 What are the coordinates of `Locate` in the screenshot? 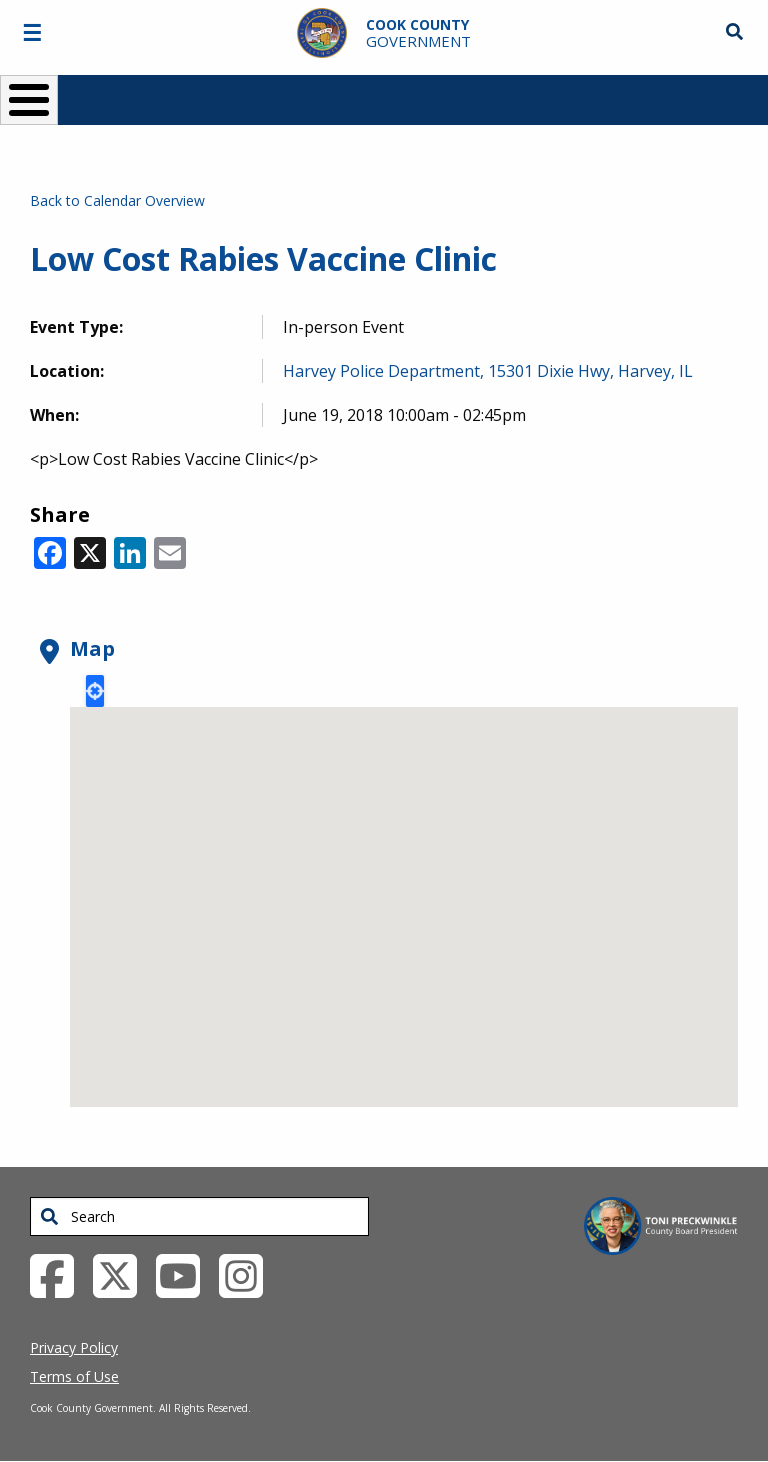 It's located at (95, 691).